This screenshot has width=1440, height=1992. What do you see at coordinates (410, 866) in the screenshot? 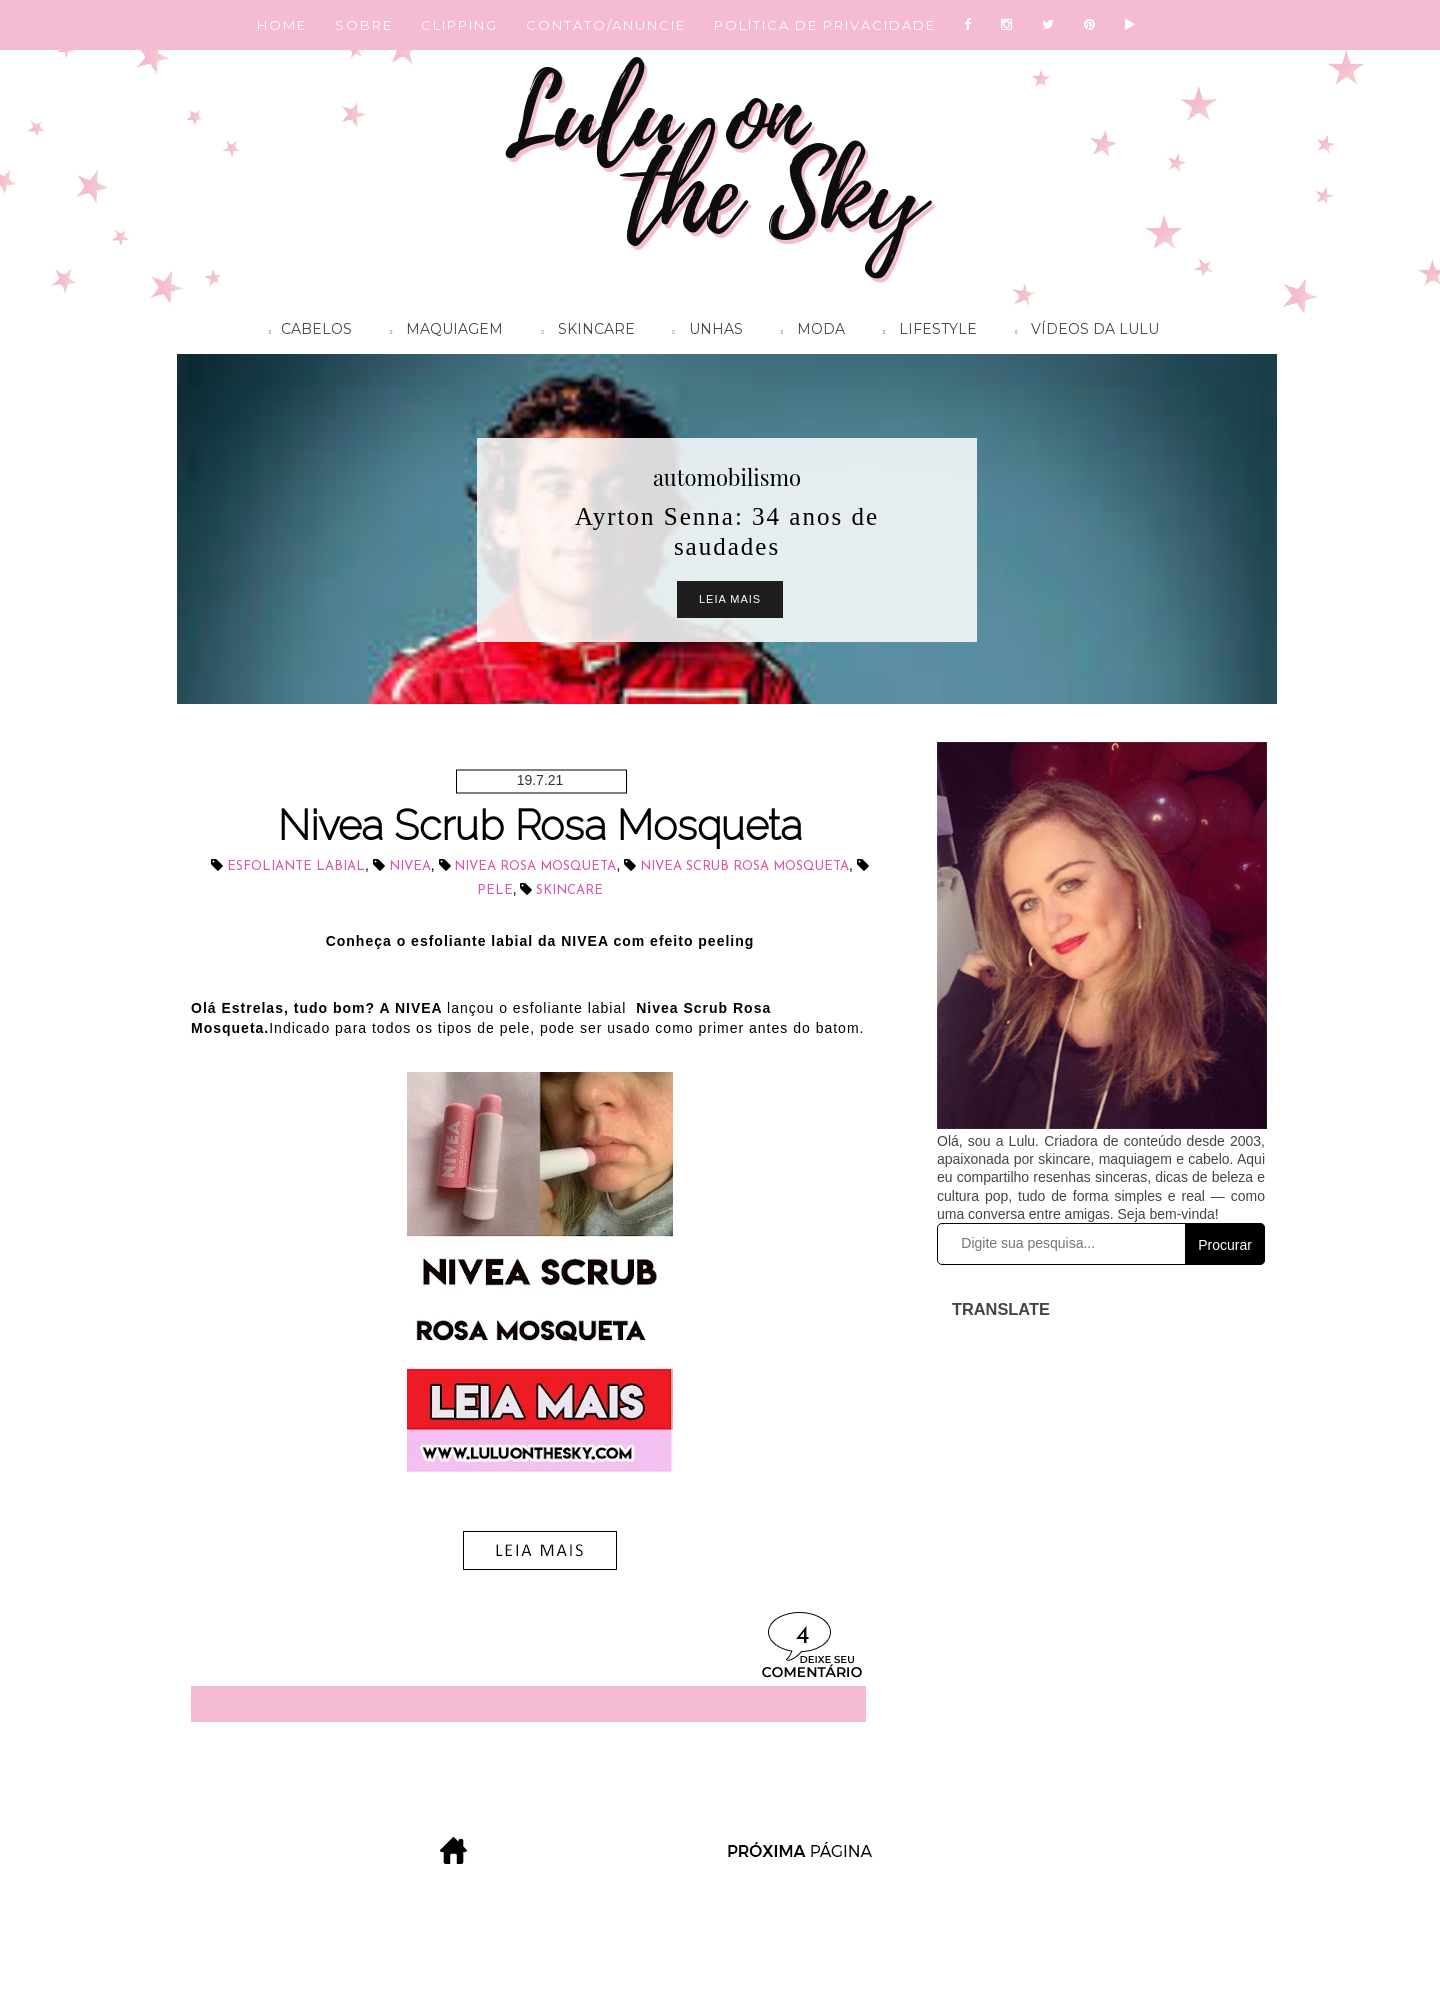
I see `NIVEA` at bounding box center [410, 866].